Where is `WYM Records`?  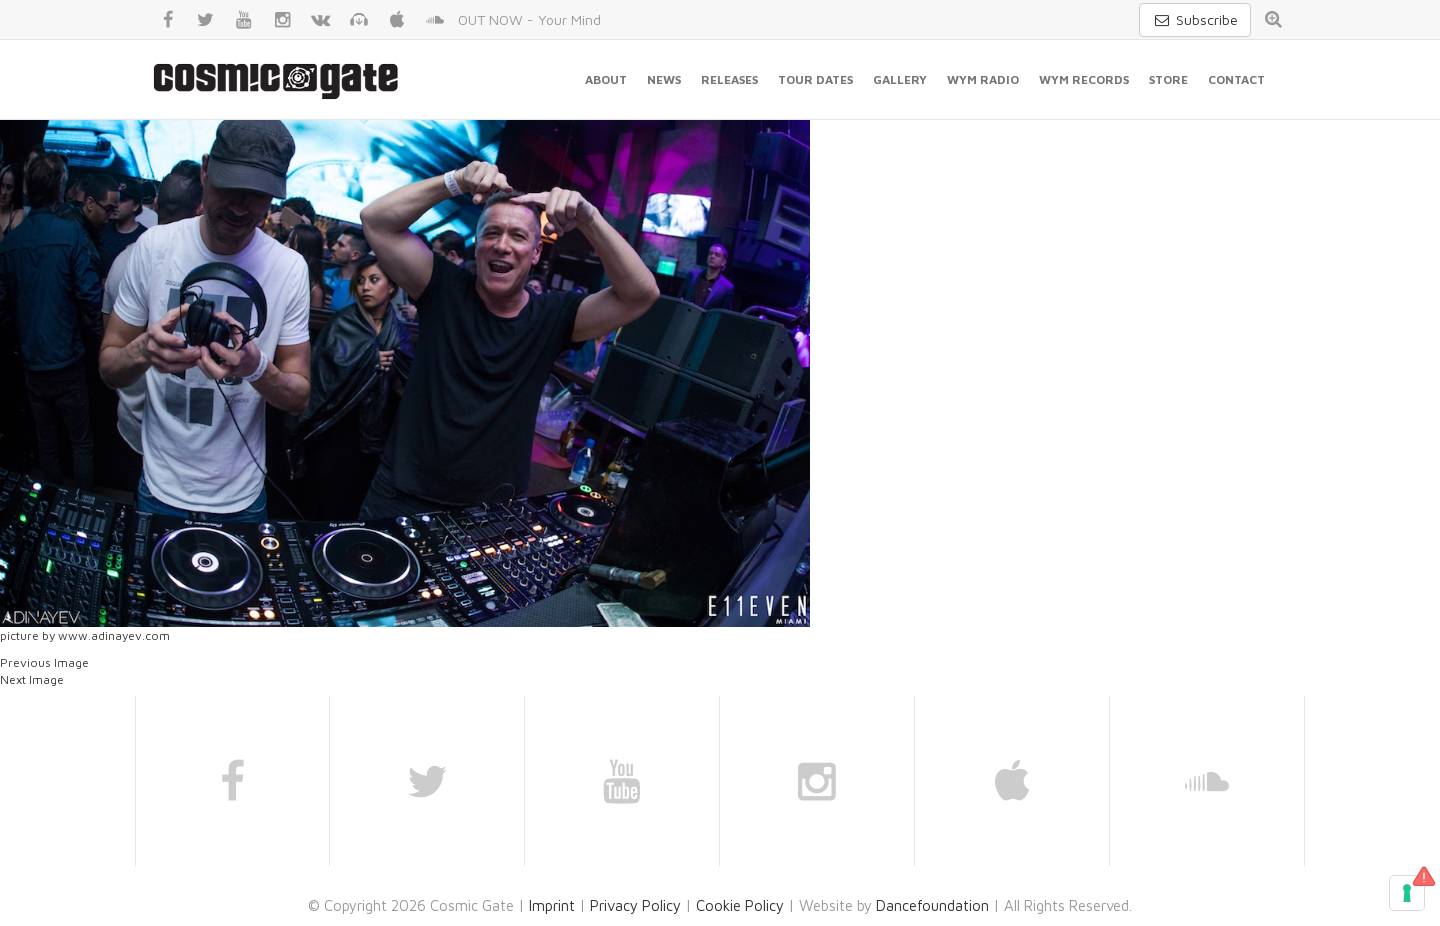 WYM Records is located at coordinates (1084, 79).